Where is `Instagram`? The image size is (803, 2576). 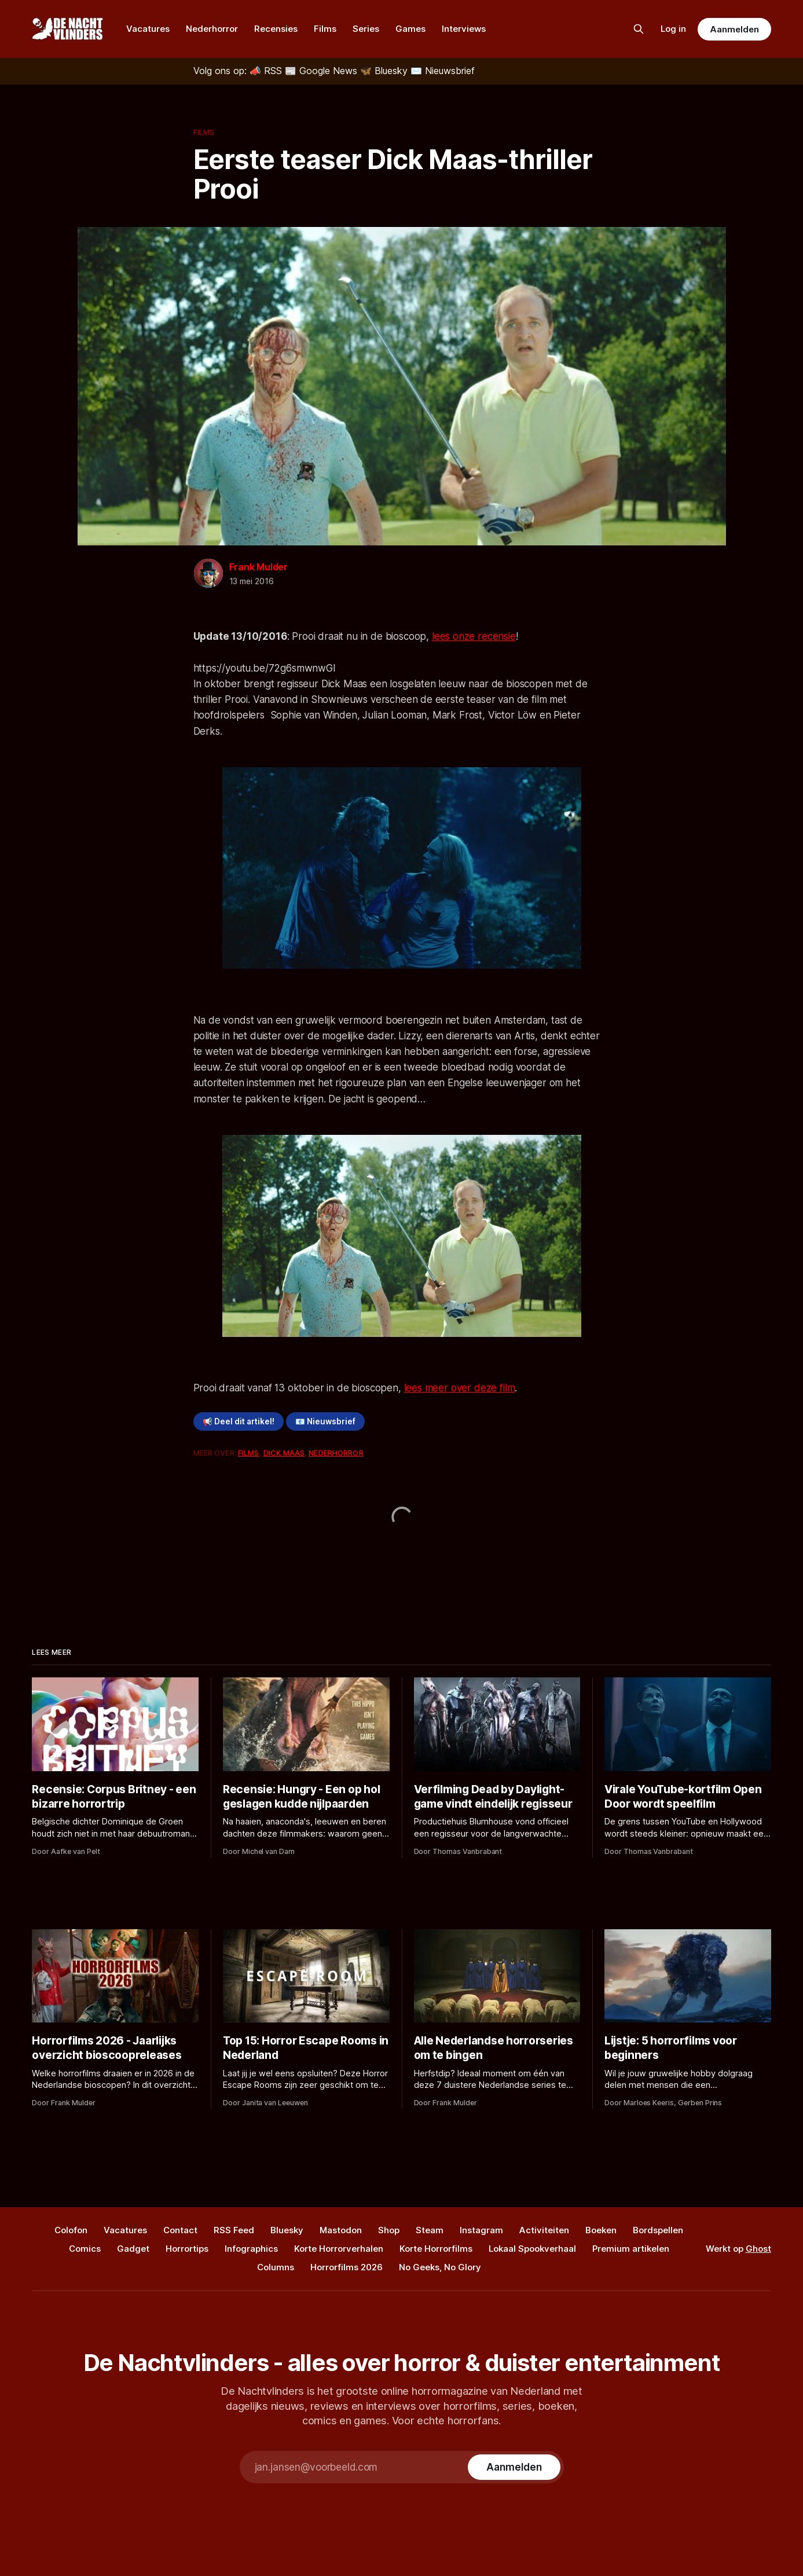
Instagram is located at coordinates (481, 2230).